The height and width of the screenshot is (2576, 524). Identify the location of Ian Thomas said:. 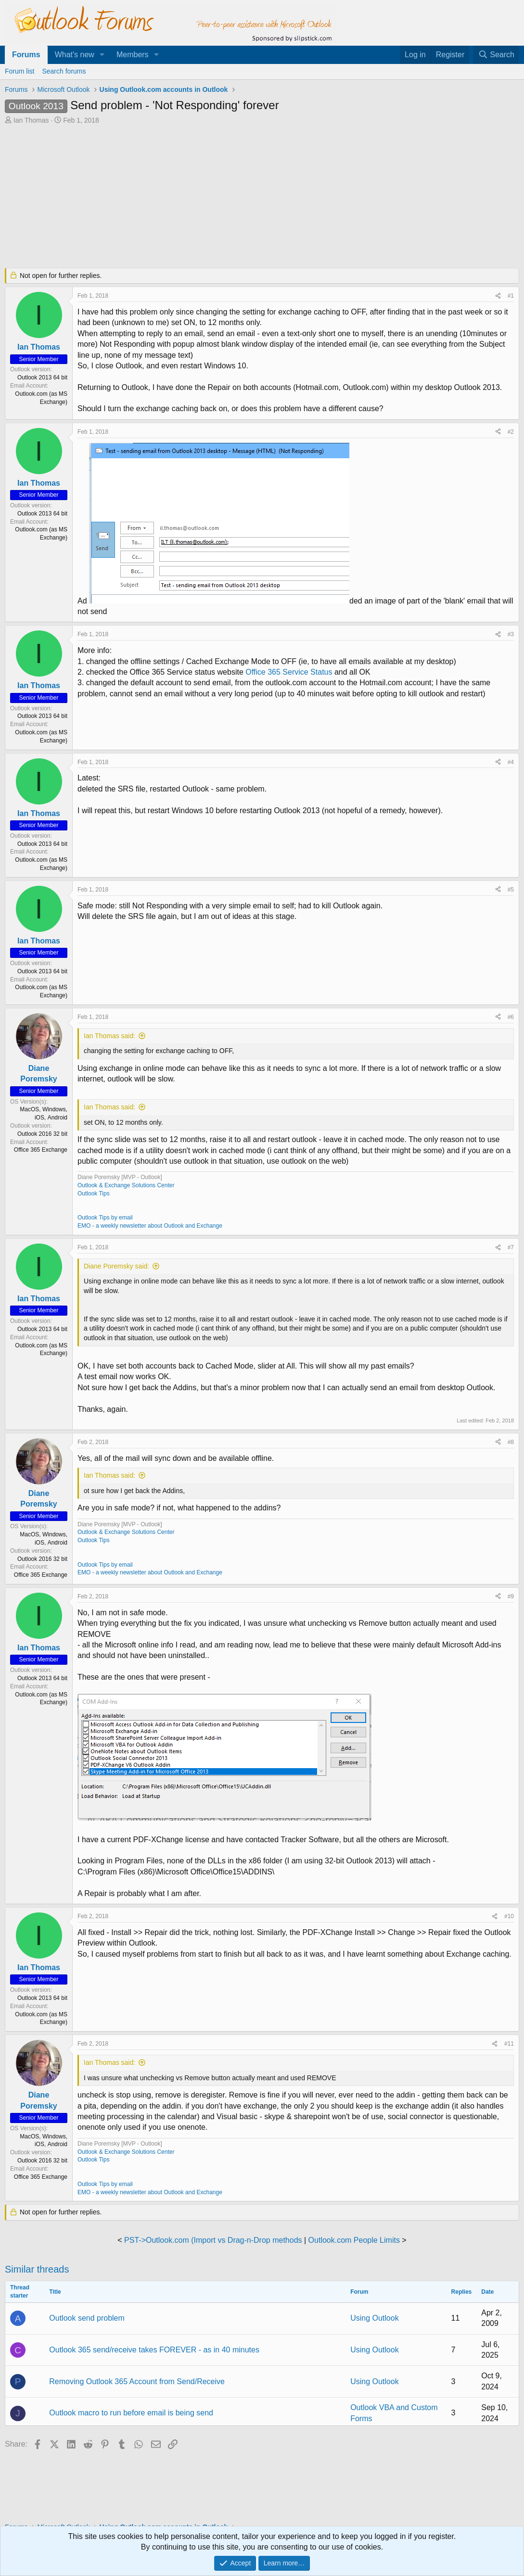
(109, 1036).